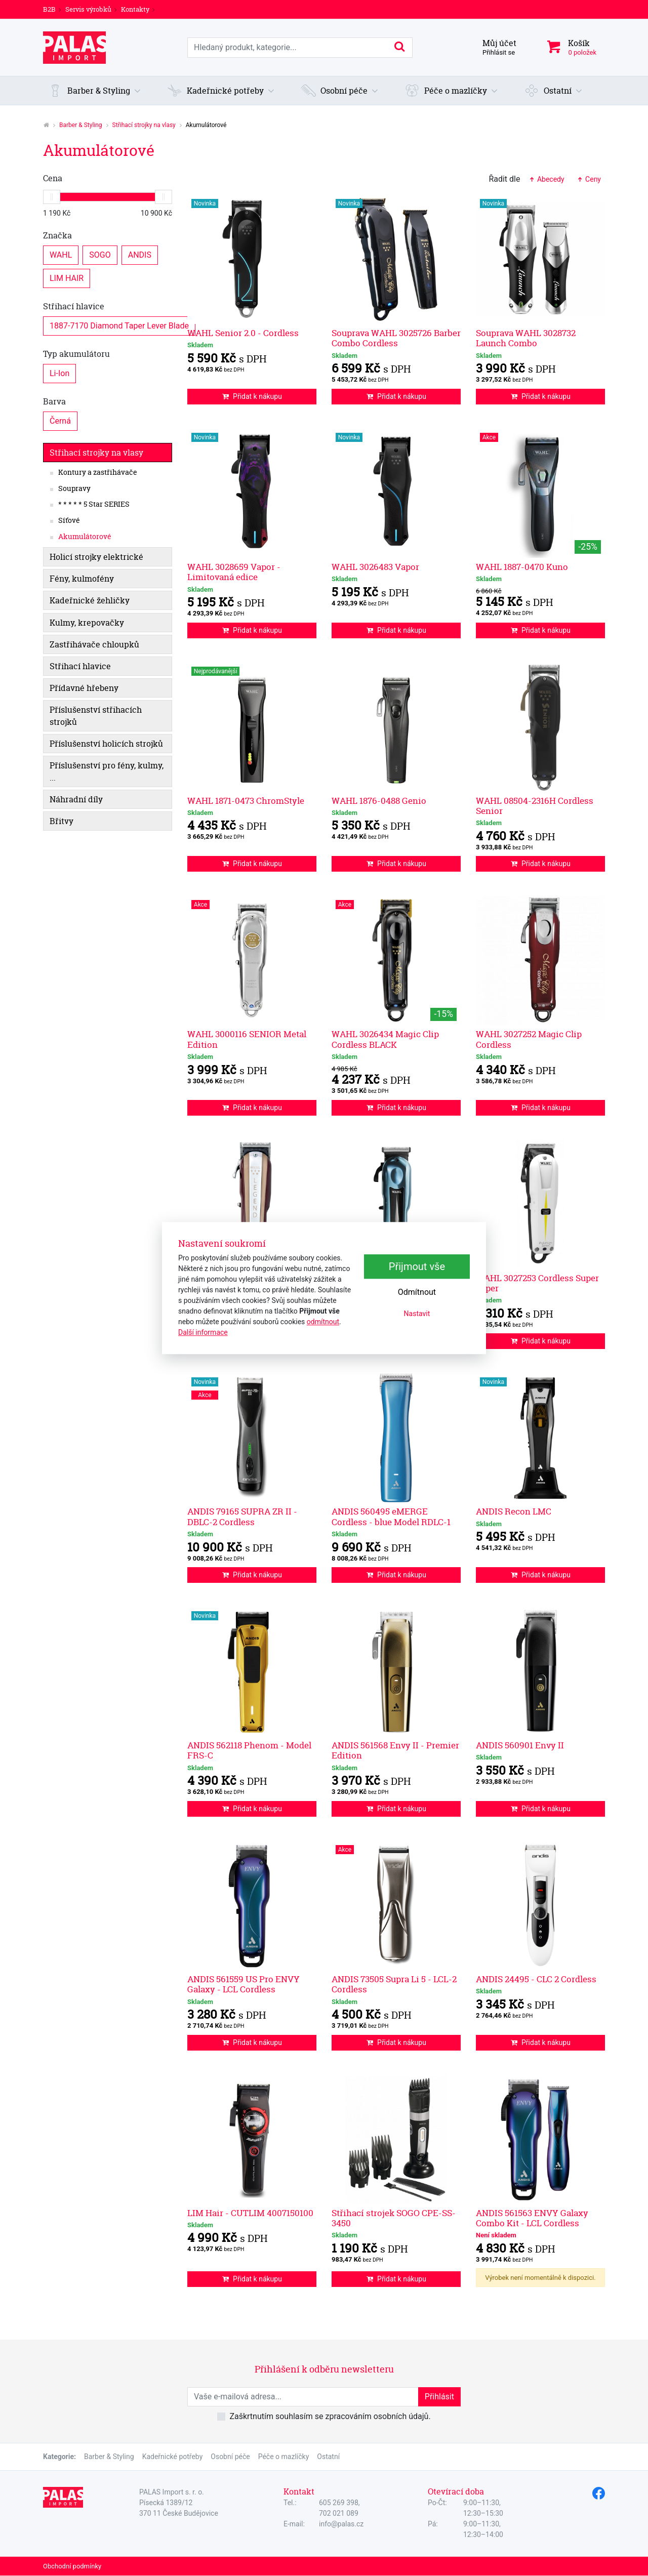 This screenshot has width=648, height=2576. What do you see at coordinates (90, 600) in the screenshot?
I see `Kadeřnické žehličky` at bounding box center [90, 600].